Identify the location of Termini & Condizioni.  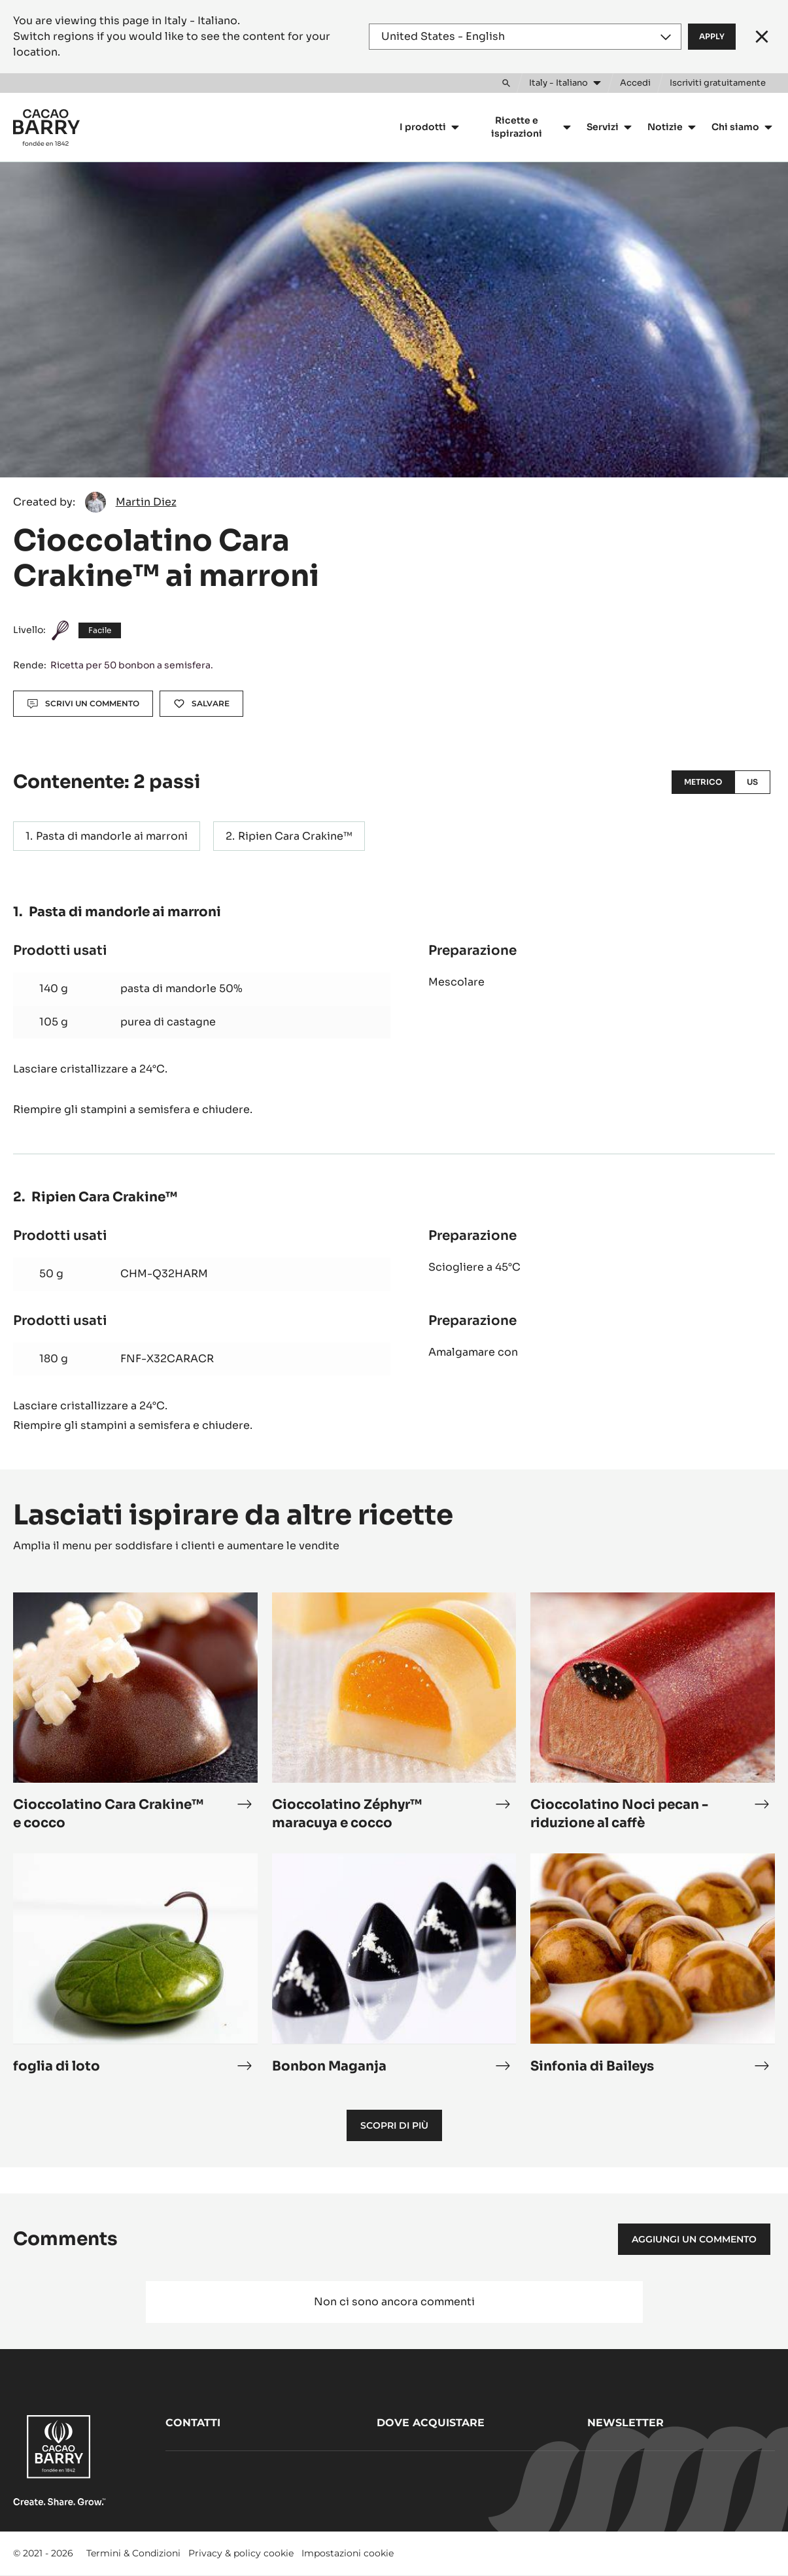
(133, 2553).